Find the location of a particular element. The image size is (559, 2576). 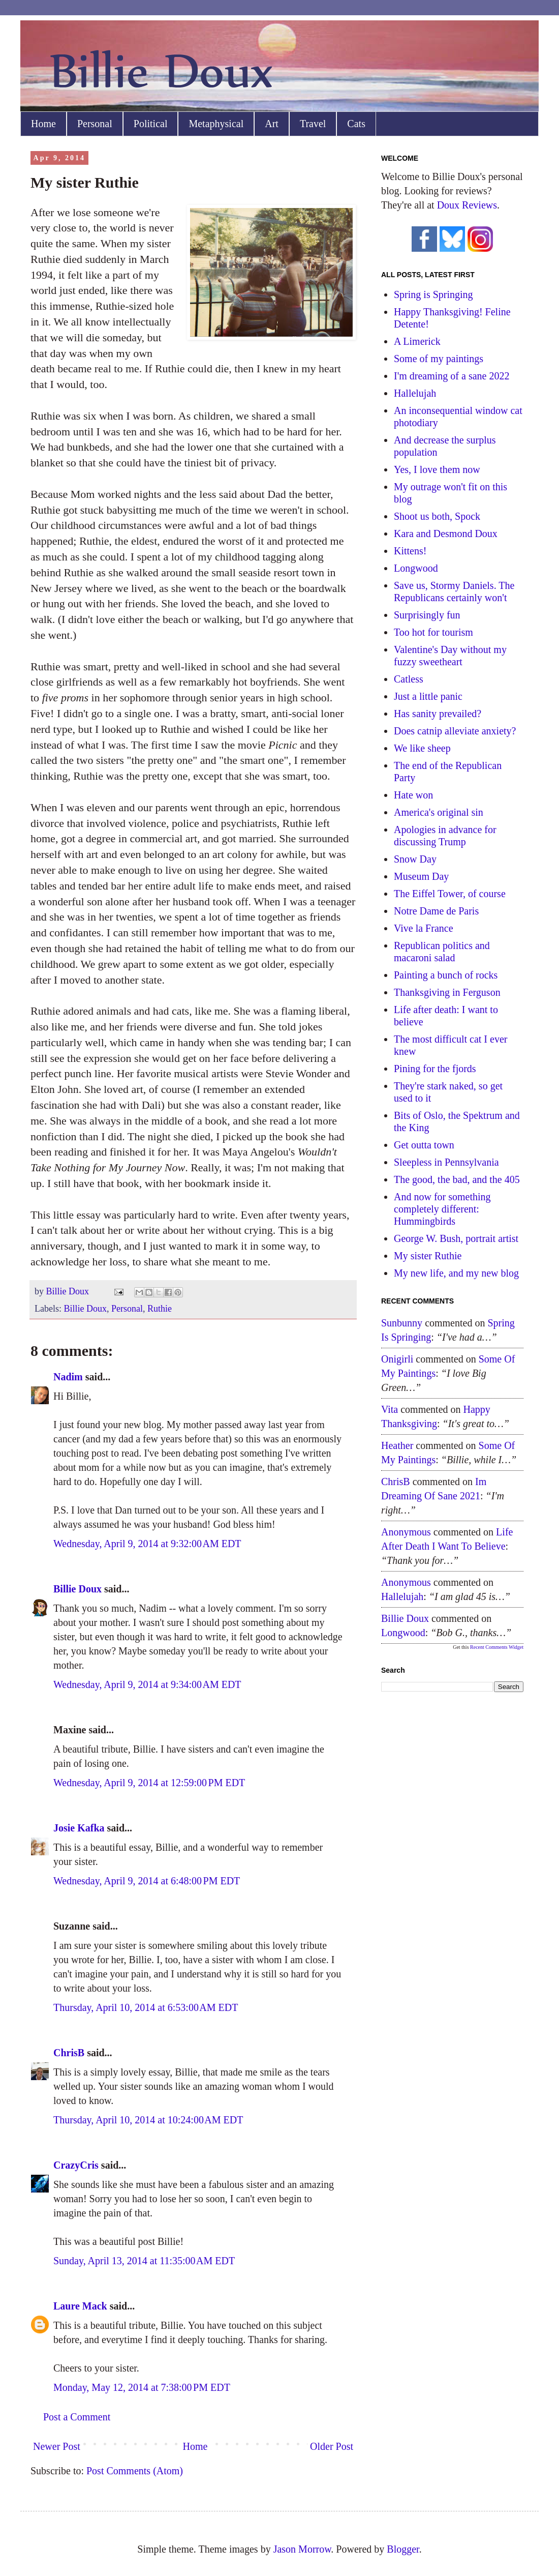

Home is located at coordinates (43, 123).